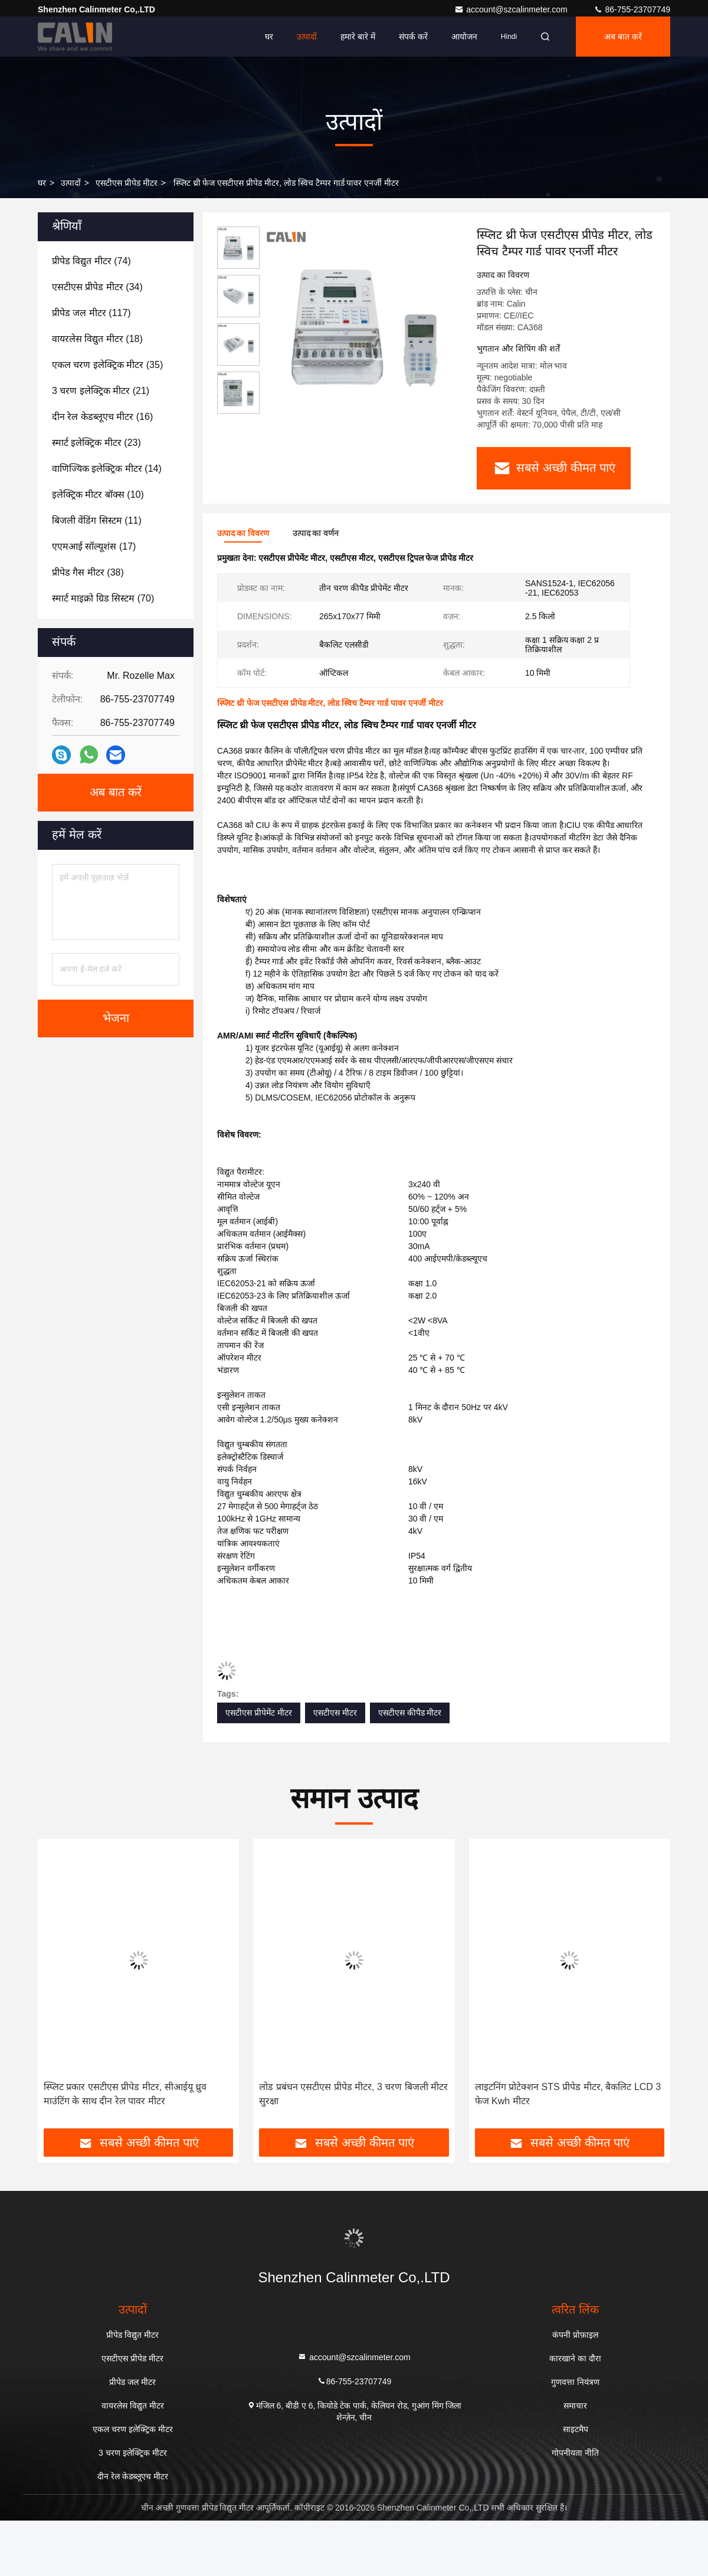 The image size is (708, 2576). What do you see at coordinates (632, 9) in the screenshot?
I see `86-755-23707749` at bounding box center [632, 9].